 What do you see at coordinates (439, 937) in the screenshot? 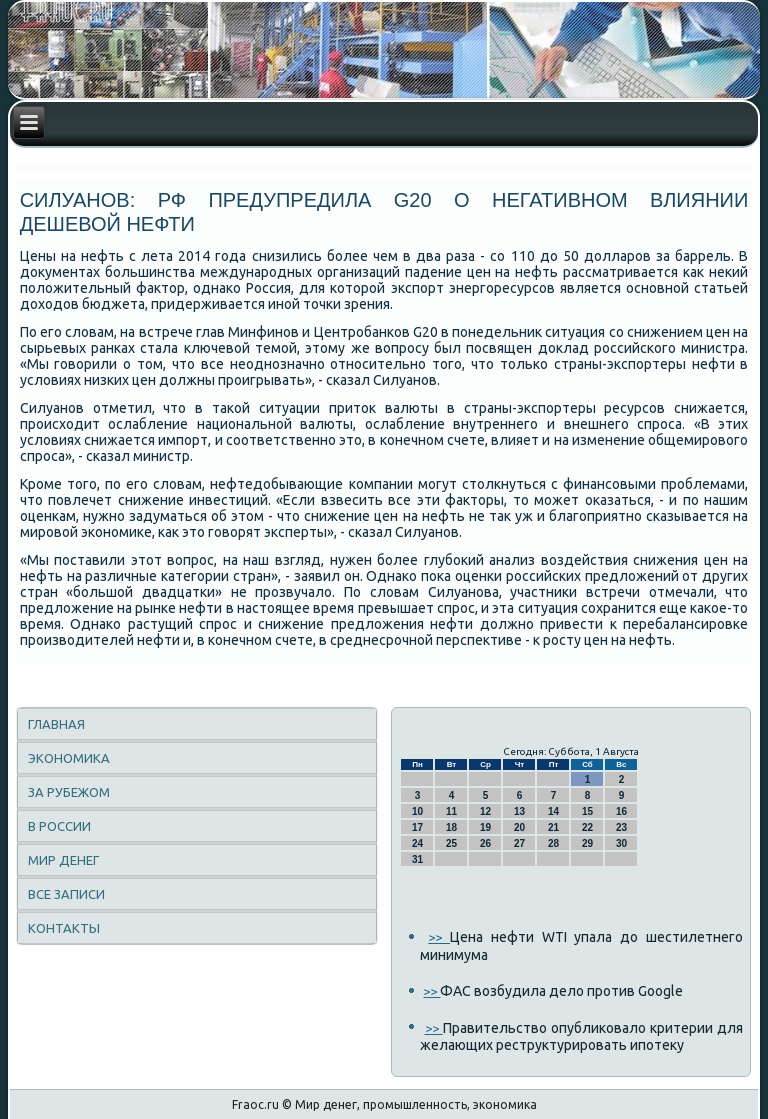
I see `>>` at bounding box center [439, 937].